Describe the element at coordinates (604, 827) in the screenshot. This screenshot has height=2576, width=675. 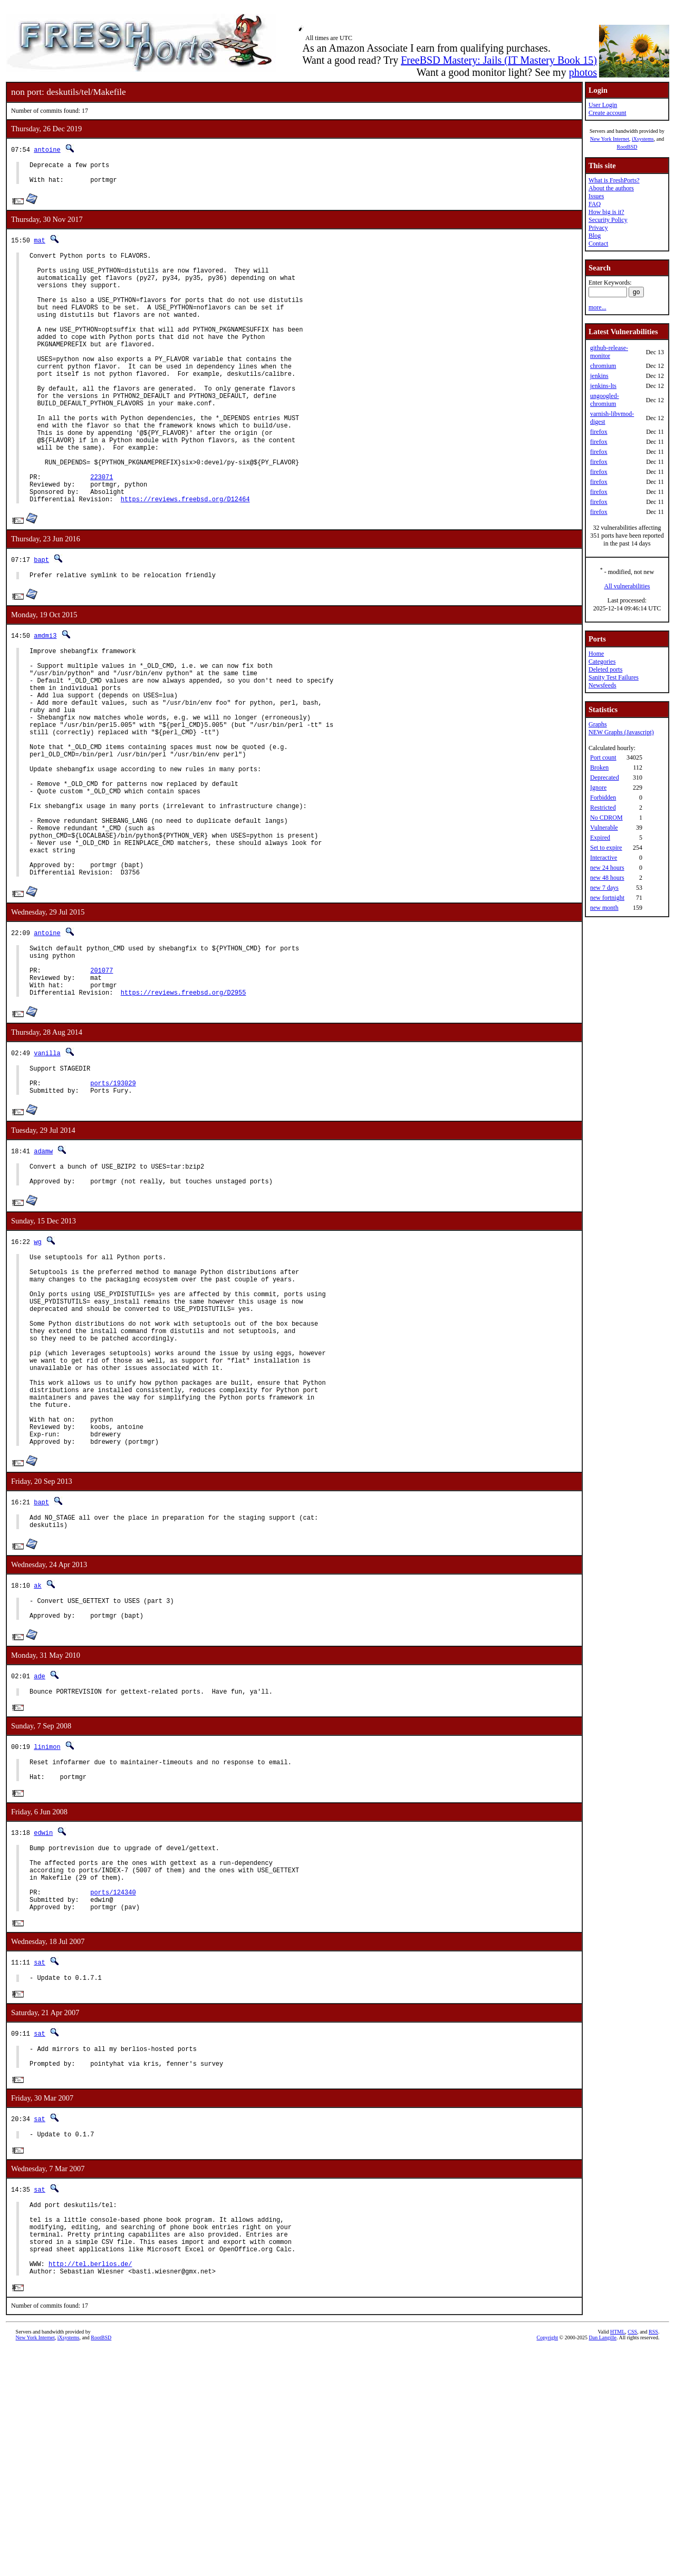
I see `Vulnerable` at that location.